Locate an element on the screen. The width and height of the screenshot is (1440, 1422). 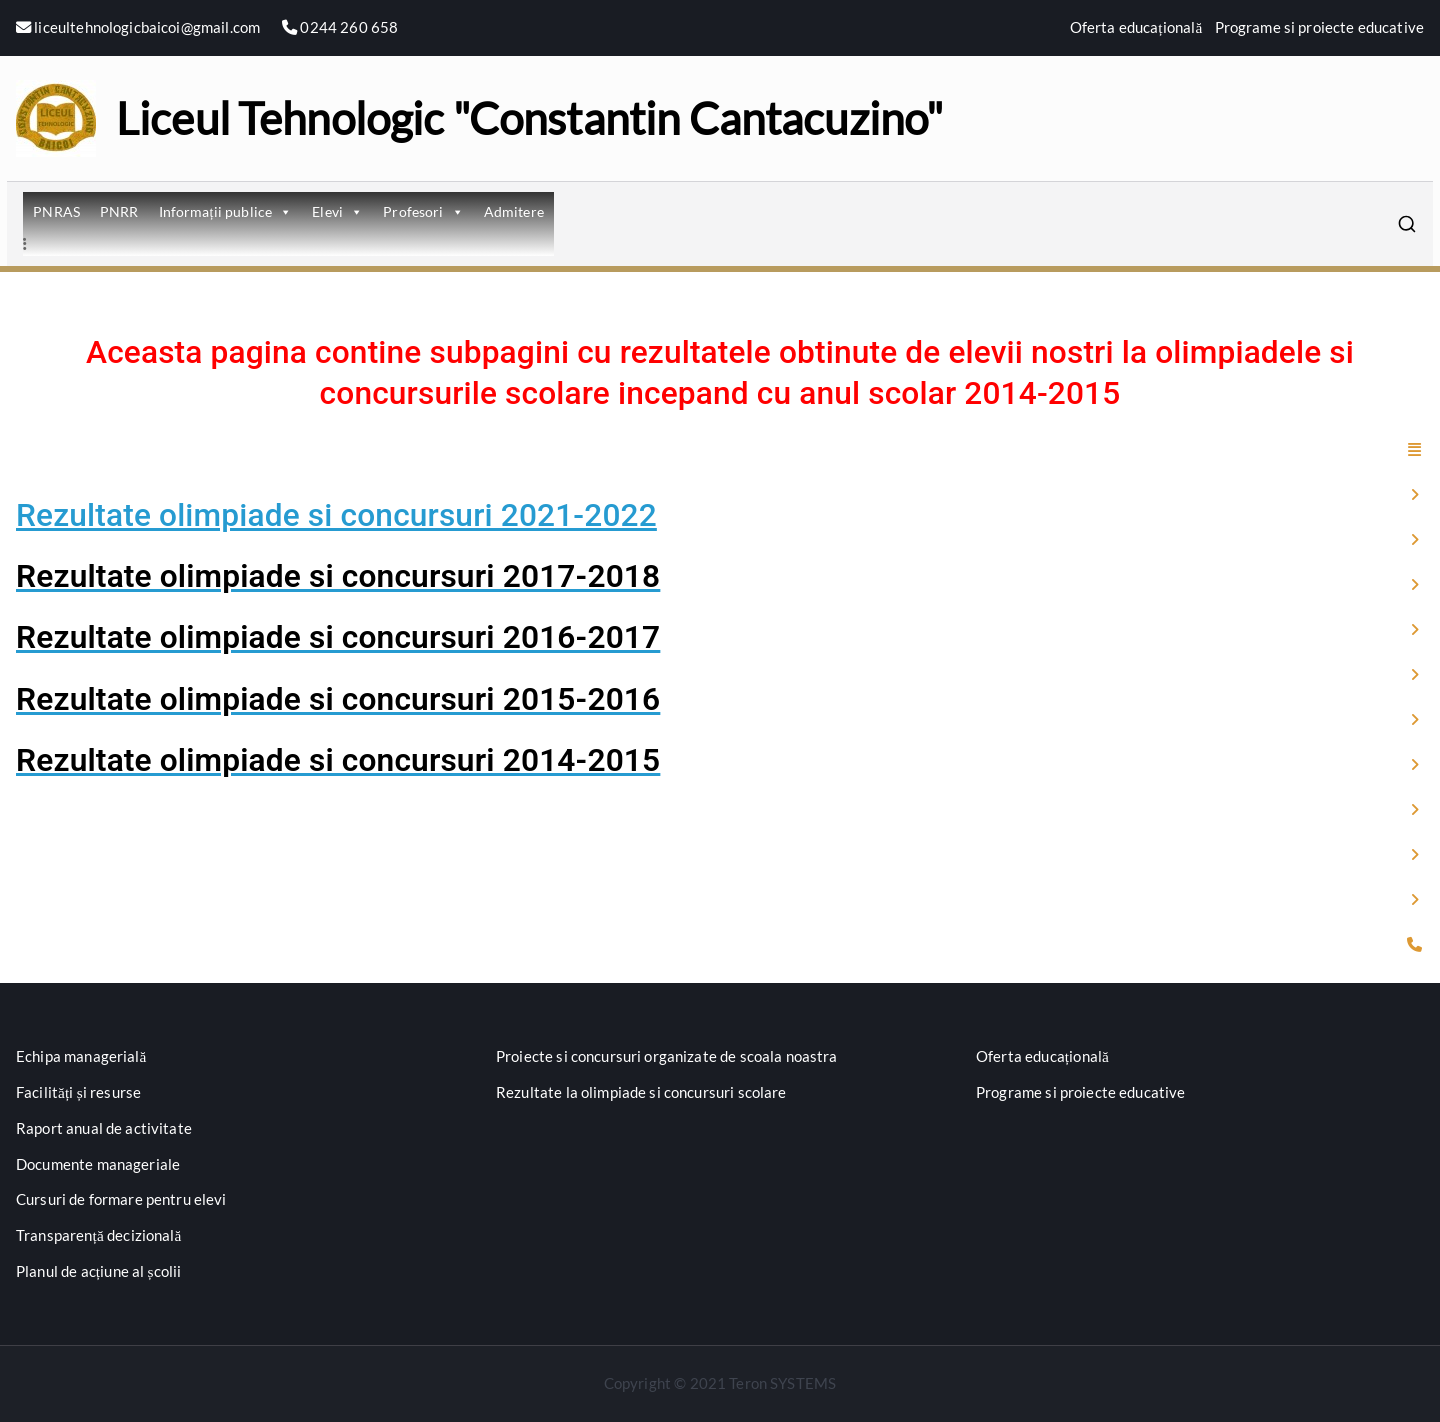
PNRR is located at coordinates (119, 211).